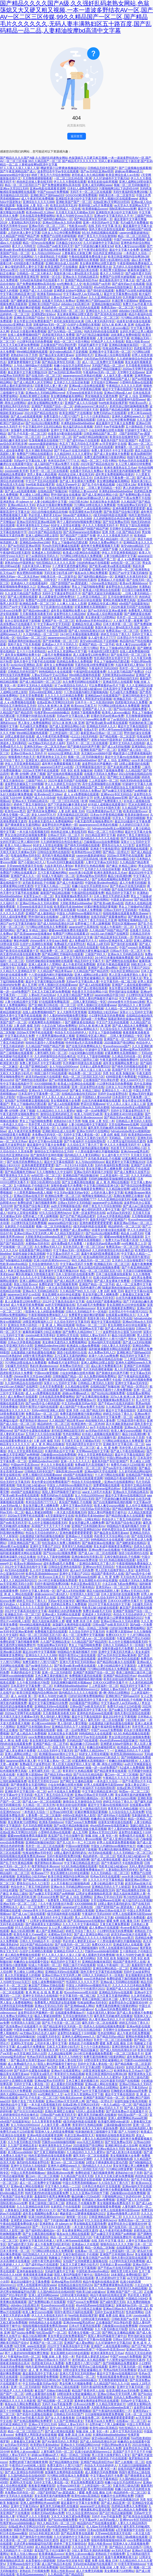 Image resolution: width=153 pixels, height=2576 pixels. I want to click on 精品无码中文字幕不卡, so click(120, 893).